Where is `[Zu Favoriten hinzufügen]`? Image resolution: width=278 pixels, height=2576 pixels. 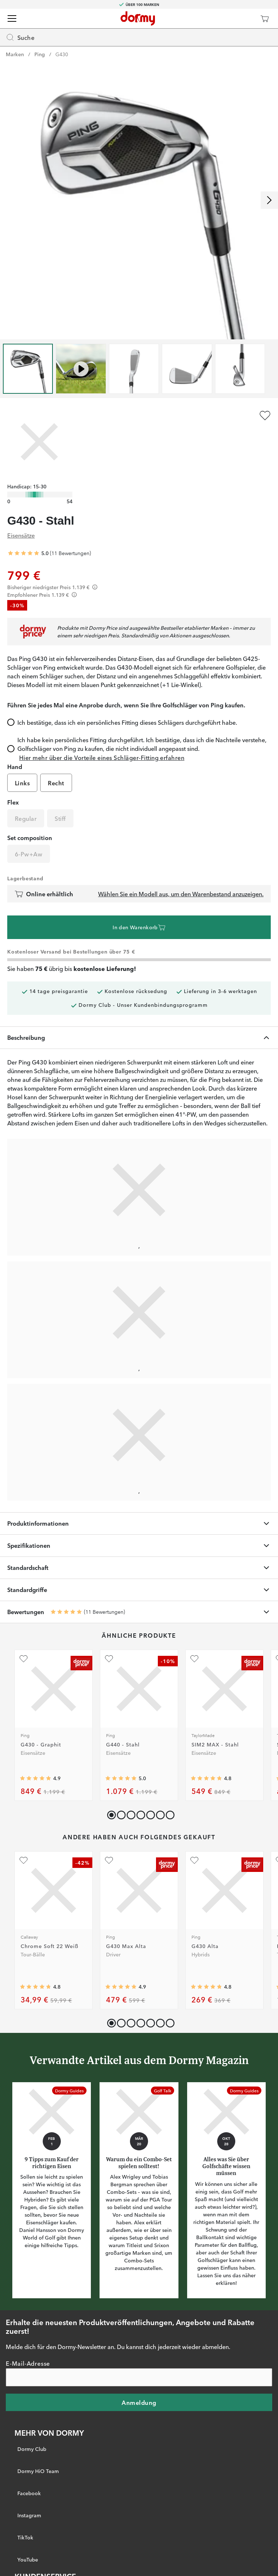
[Zu Favoriten hinzufügen] is located at coordinates (265, 415).